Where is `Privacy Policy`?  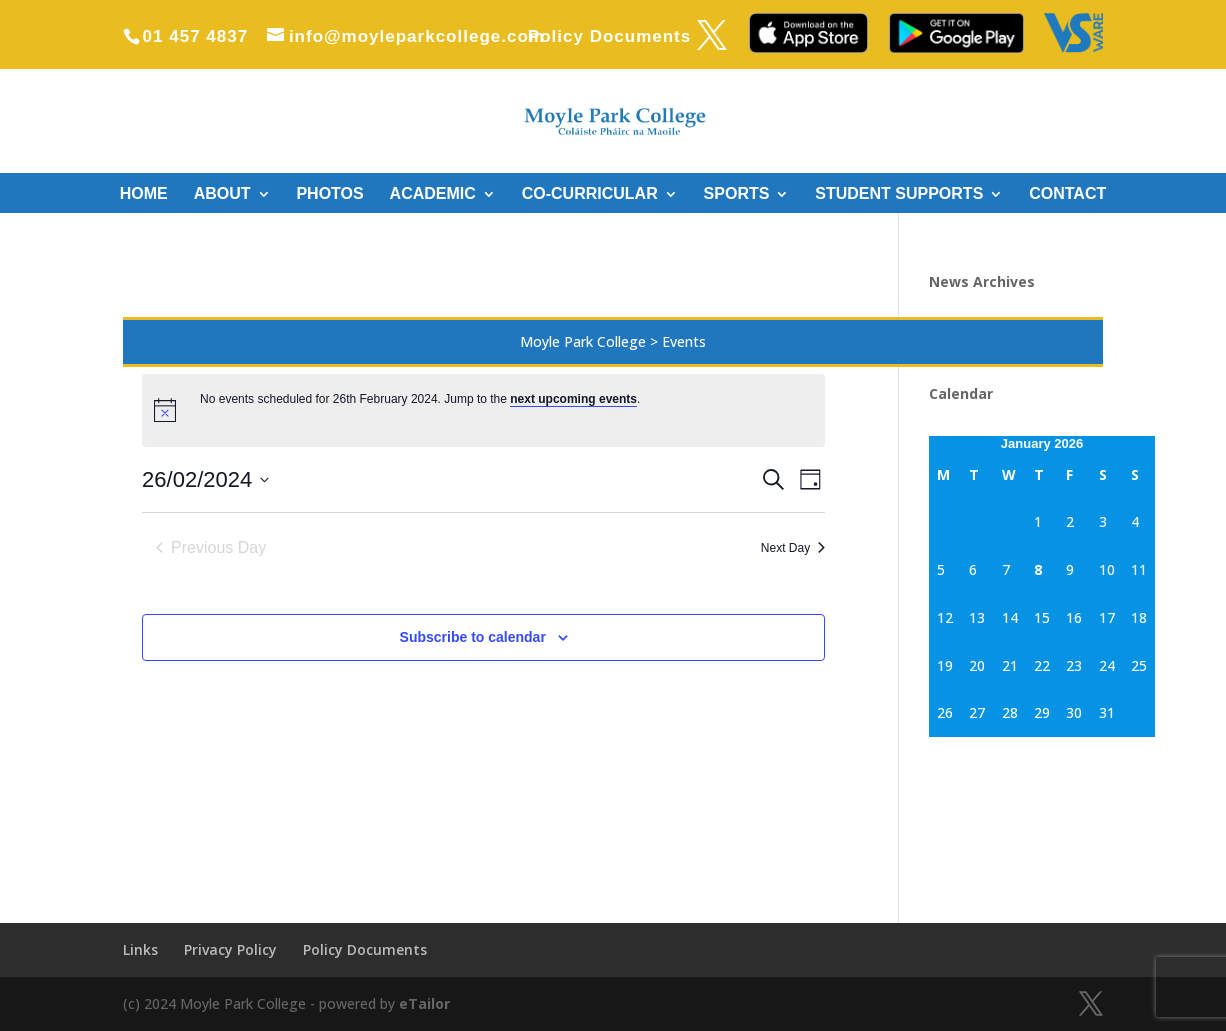 Privacy Policy is located at coordinates (230, 949).